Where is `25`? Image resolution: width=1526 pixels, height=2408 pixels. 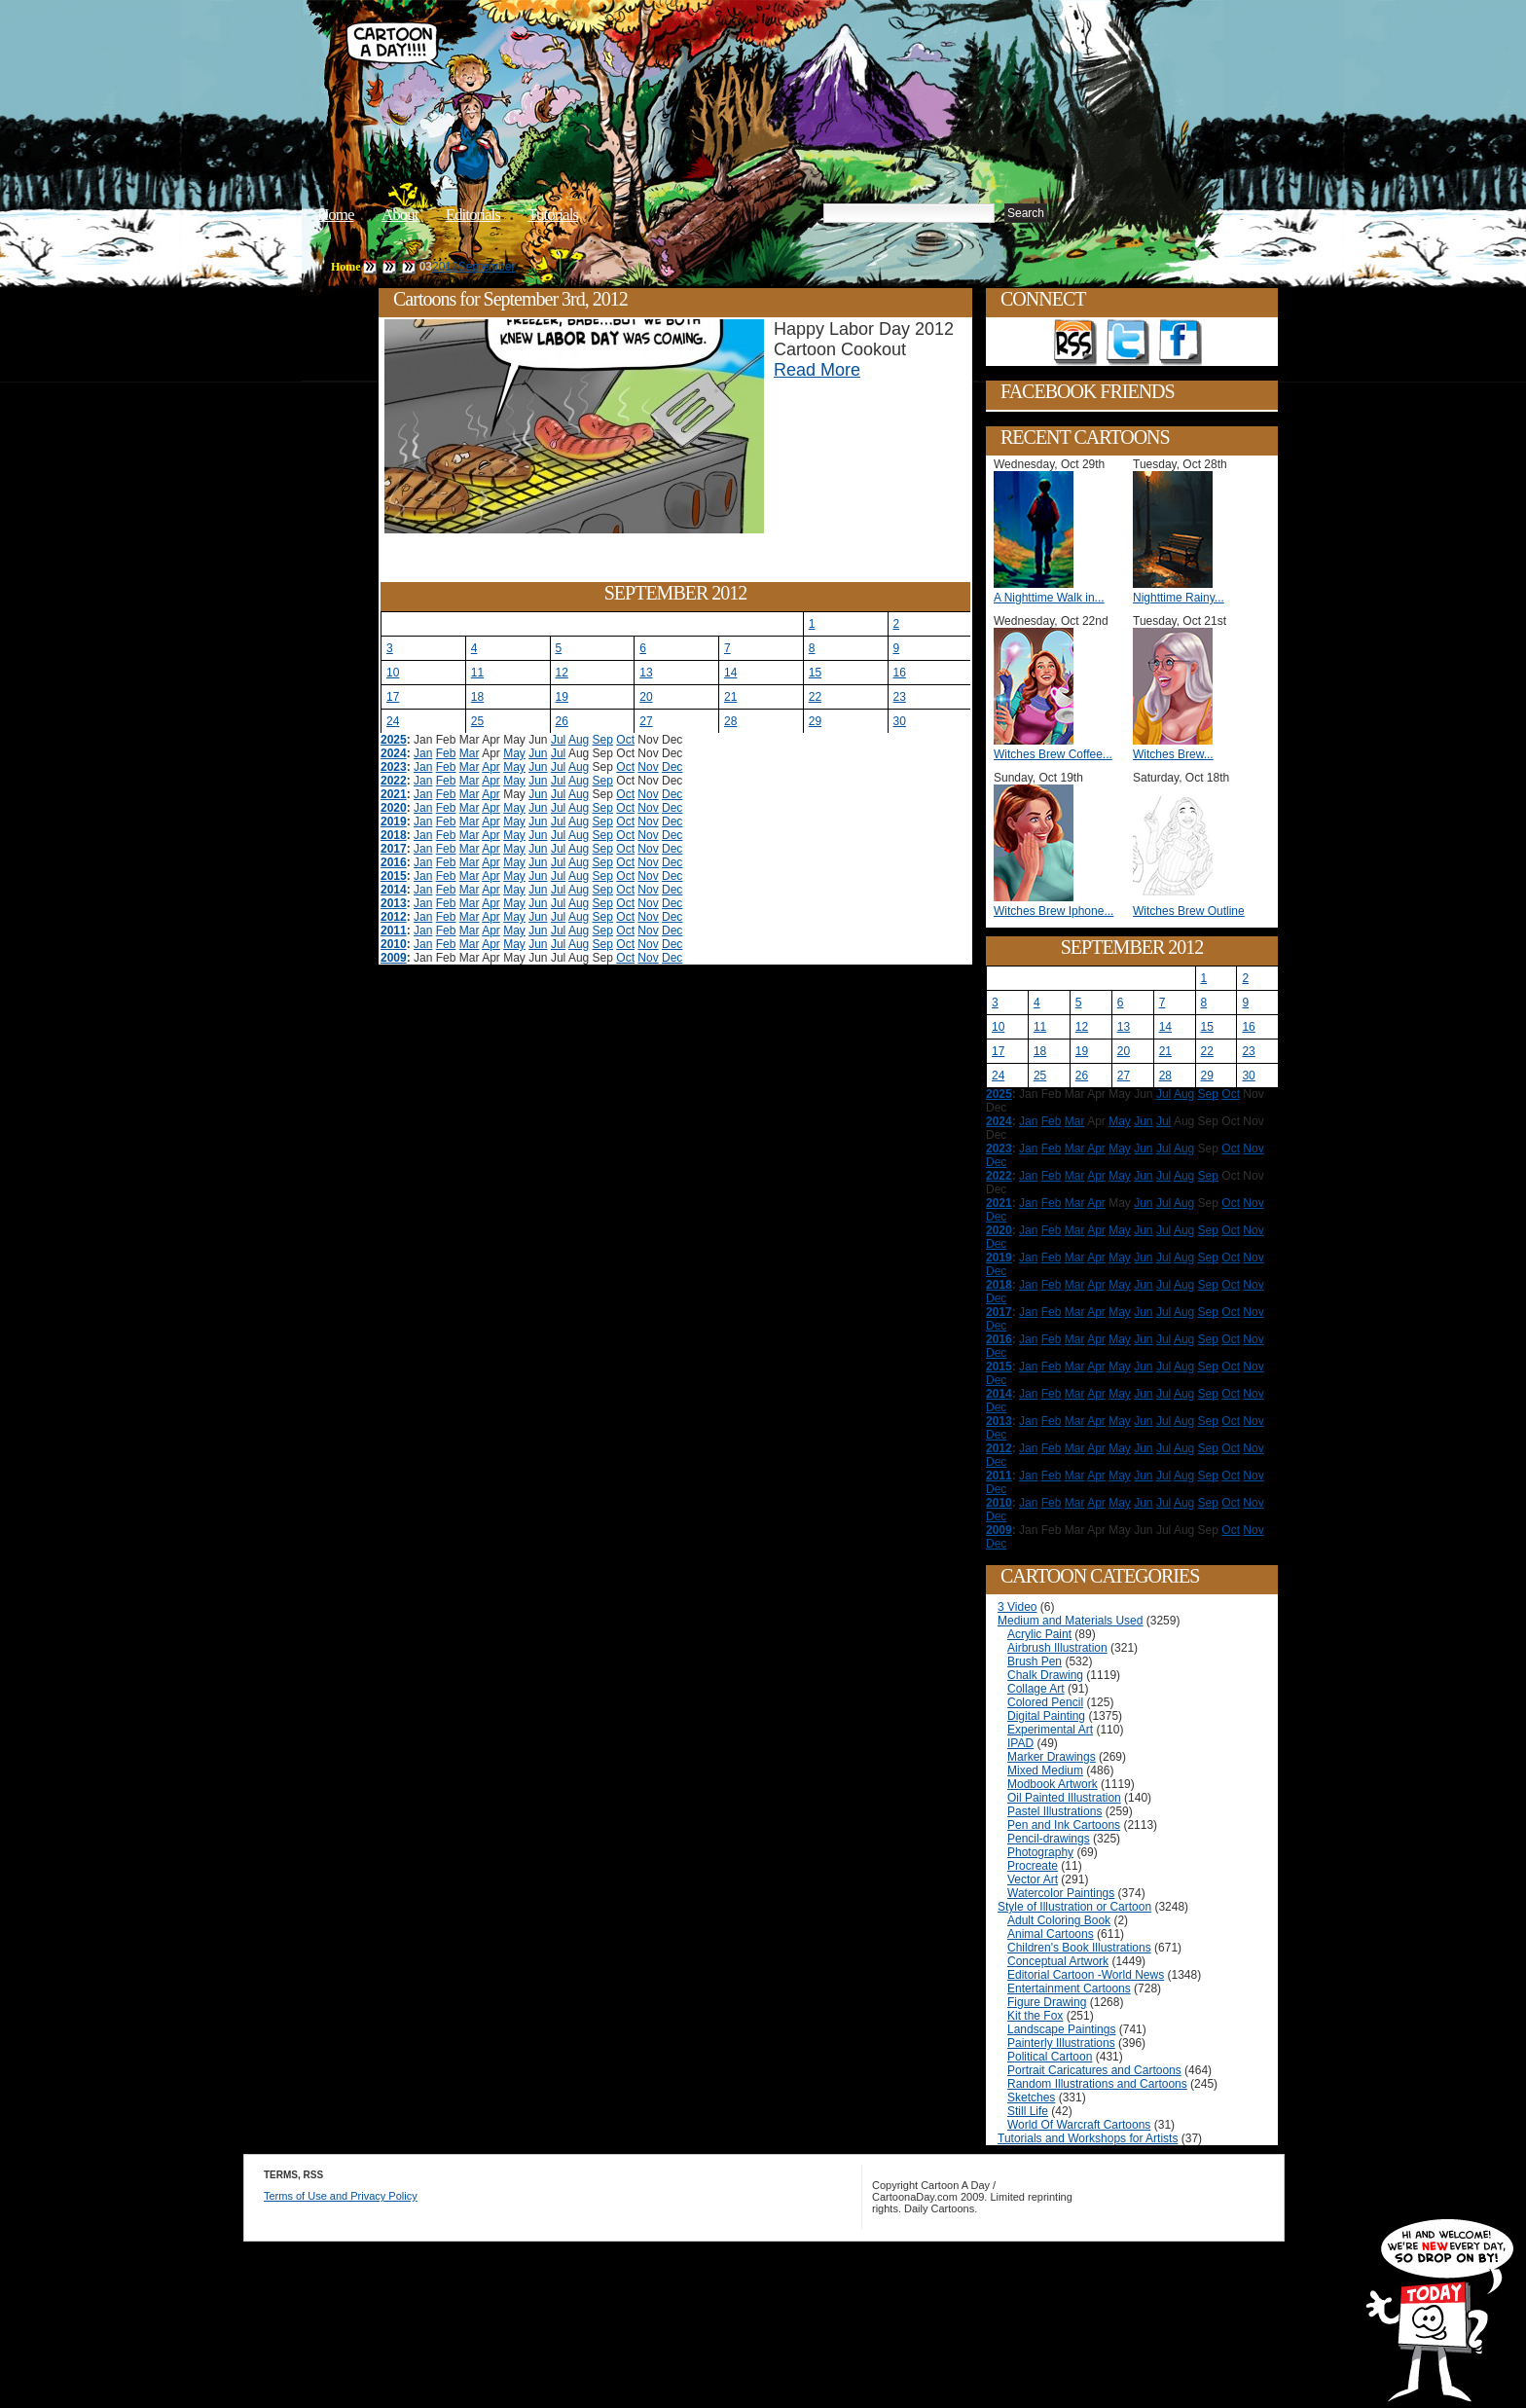 25 is located at coordinates (477, 721).